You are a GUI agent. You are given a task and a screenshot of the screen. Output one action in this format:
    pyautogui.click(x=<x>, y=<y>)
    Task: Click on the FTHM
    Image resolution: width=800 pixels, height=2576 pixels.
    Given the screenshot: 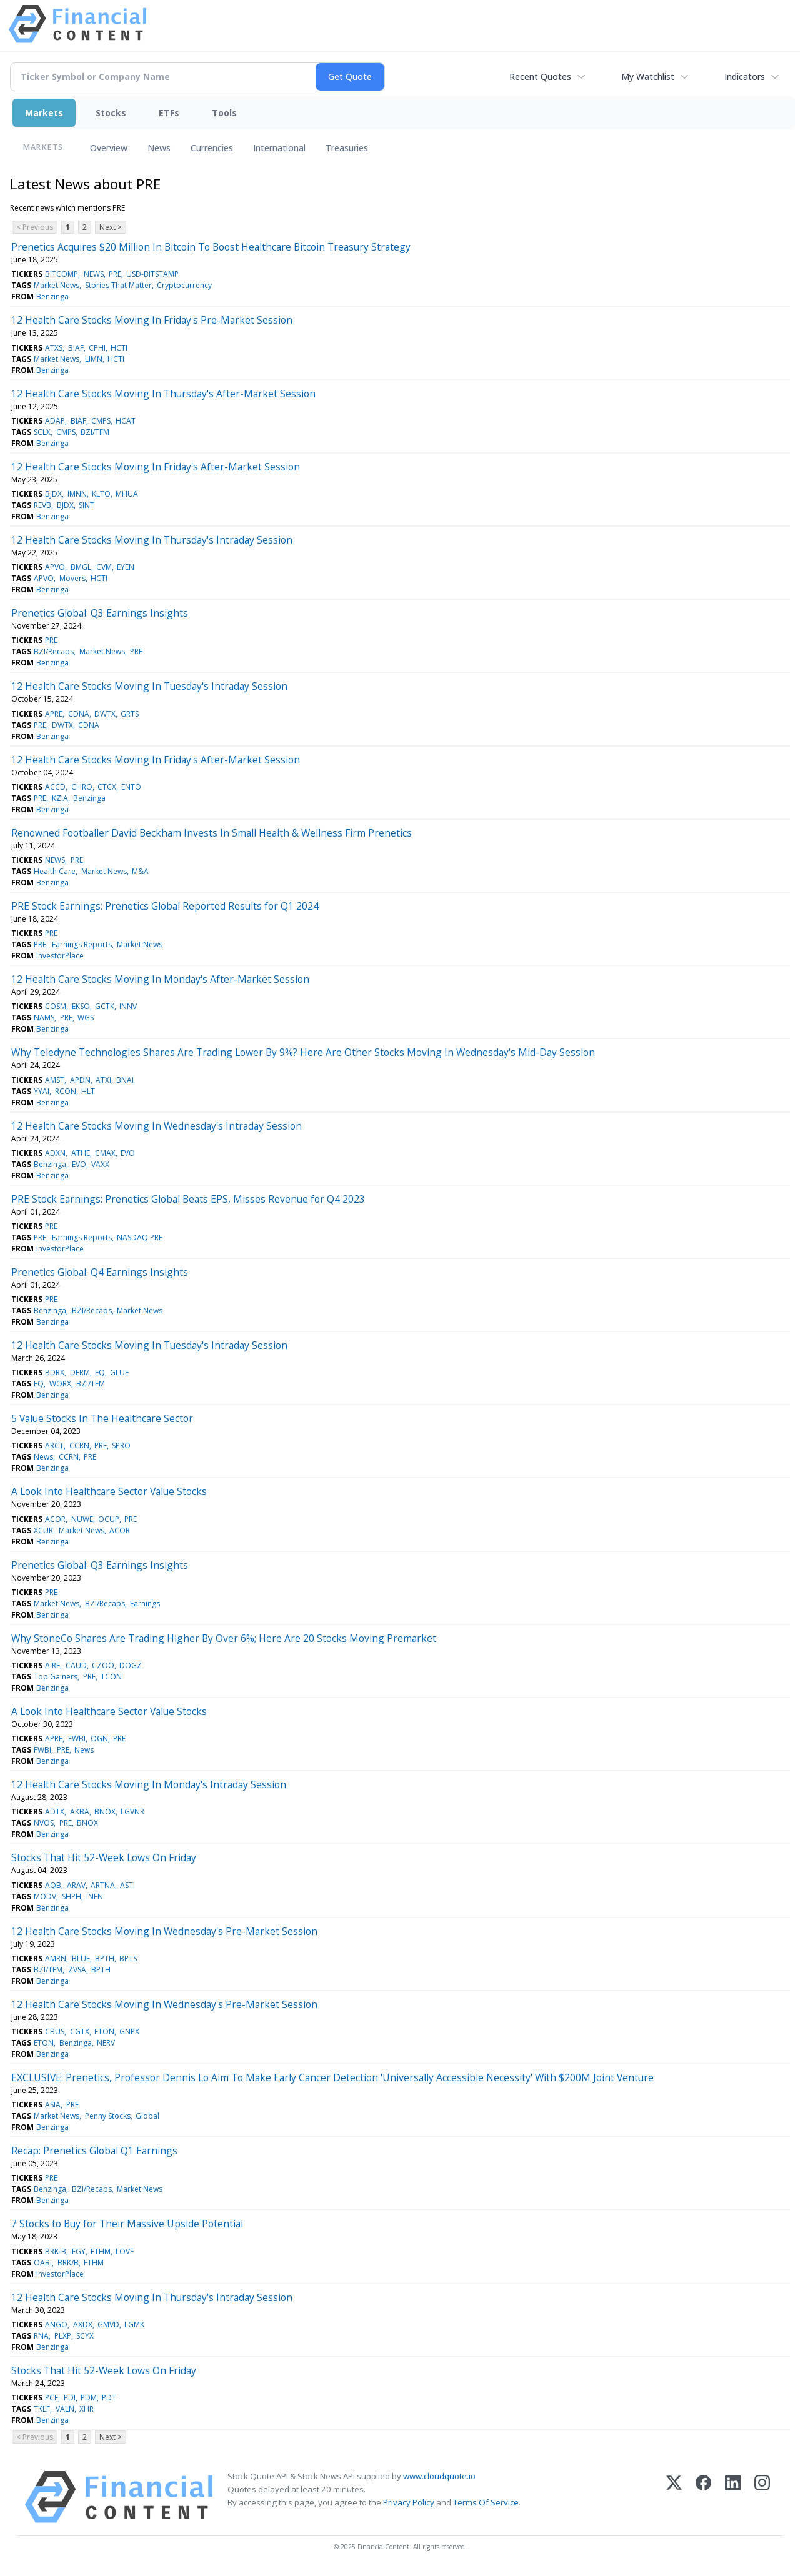 What is the action you would take?
    pyautogui.click(x=101, y=2251)
    